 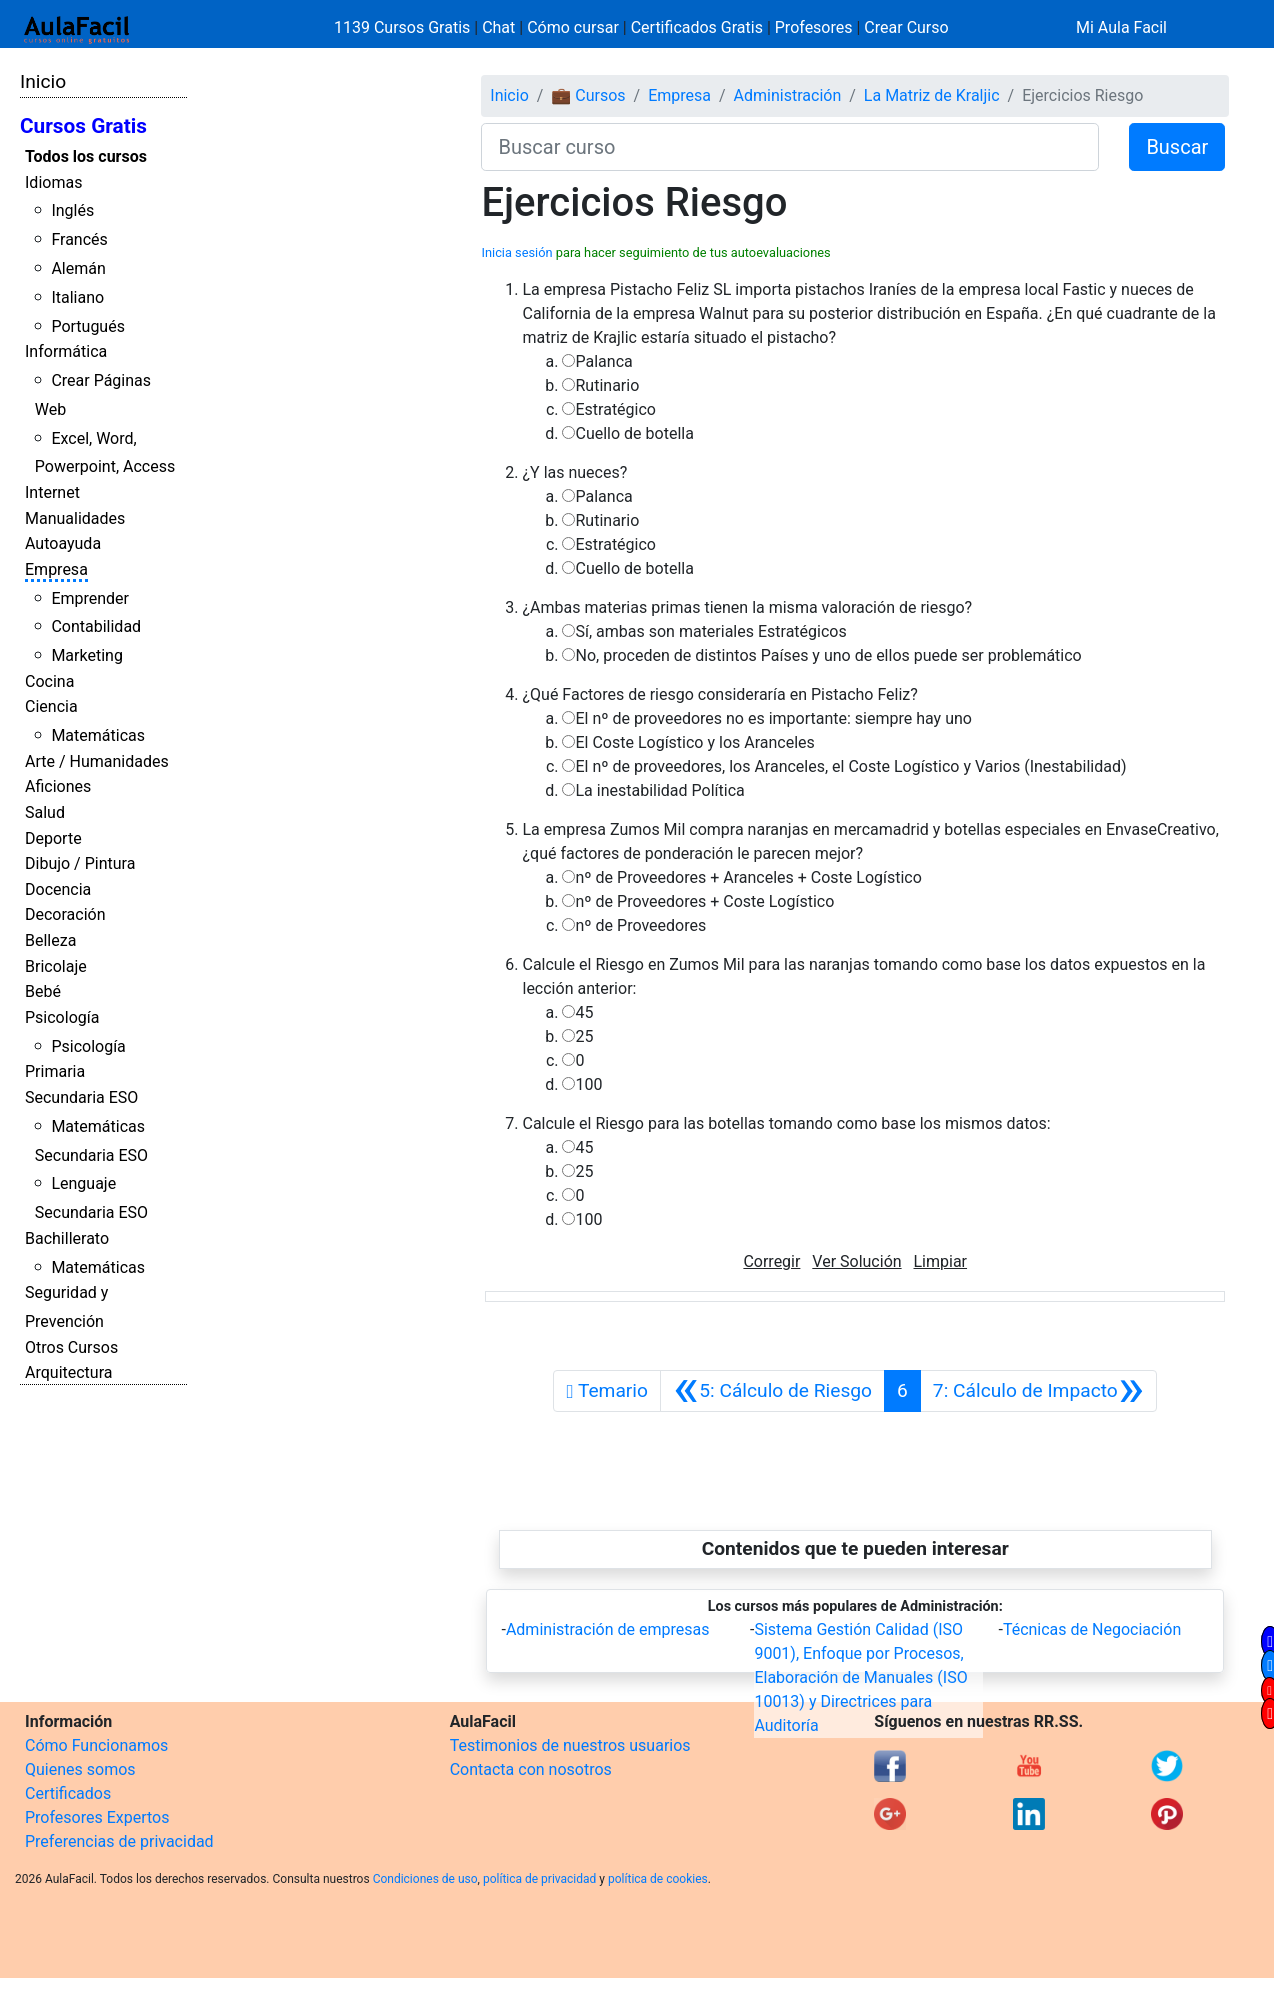 What do you see at coordinates (1177, 147) in the screenshot?
I see `Buscar` at bounding box center [1177, 147].